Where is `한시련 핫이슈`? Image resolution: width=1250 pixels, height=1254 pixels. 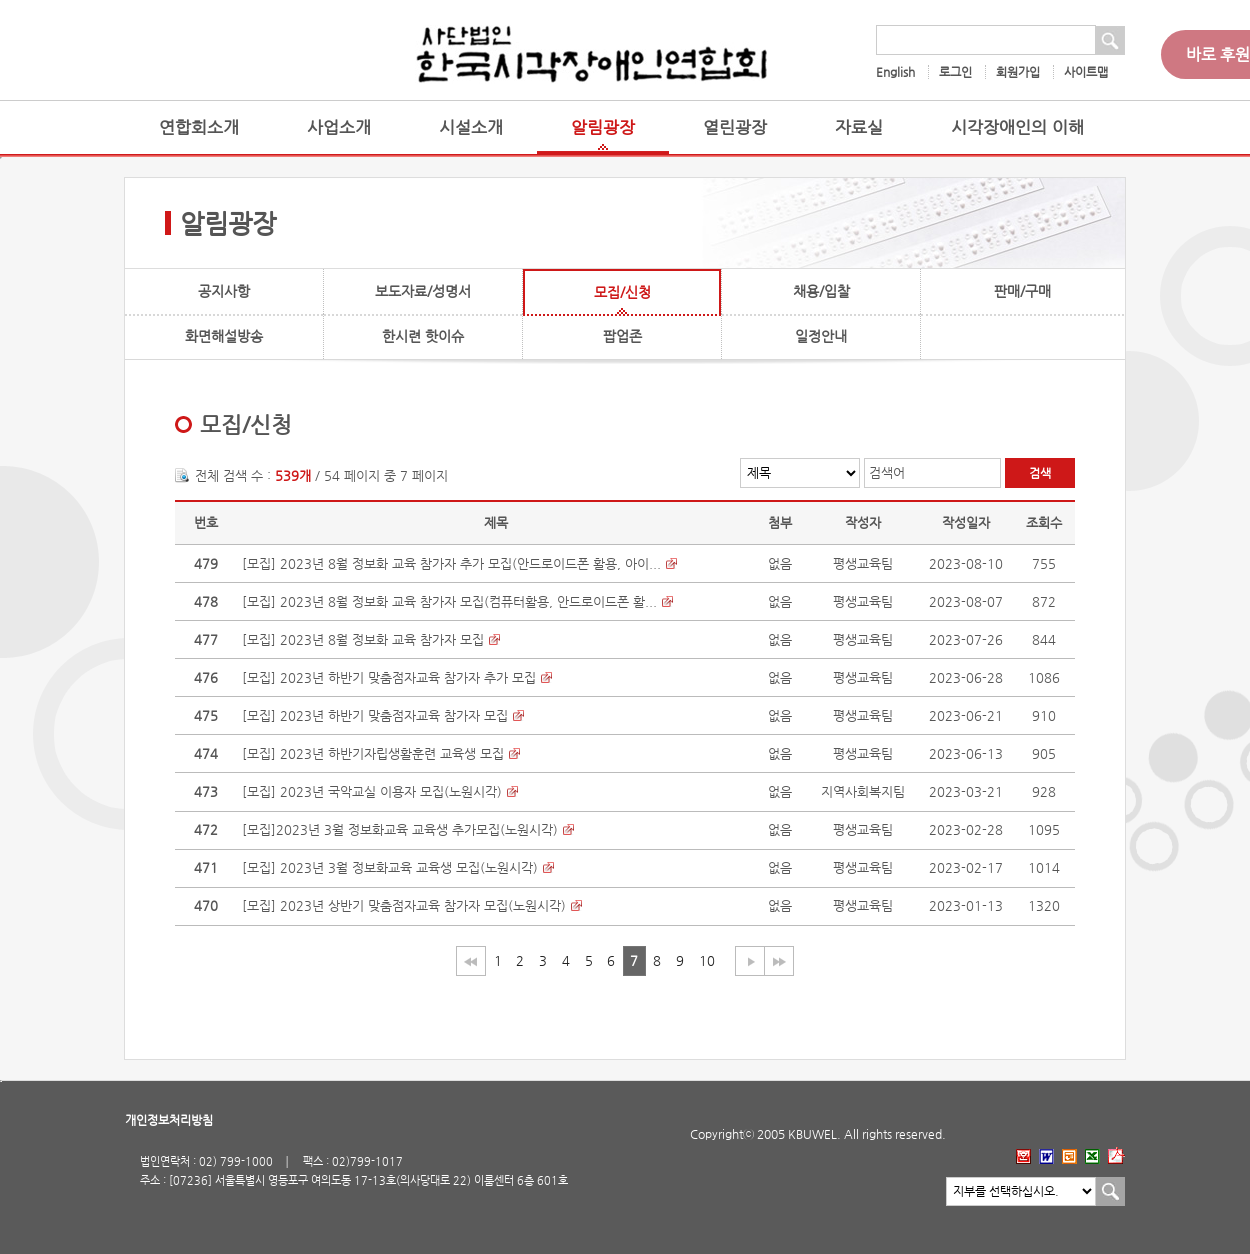 한시련 핫이슈 is located at coordinates (423, 336).